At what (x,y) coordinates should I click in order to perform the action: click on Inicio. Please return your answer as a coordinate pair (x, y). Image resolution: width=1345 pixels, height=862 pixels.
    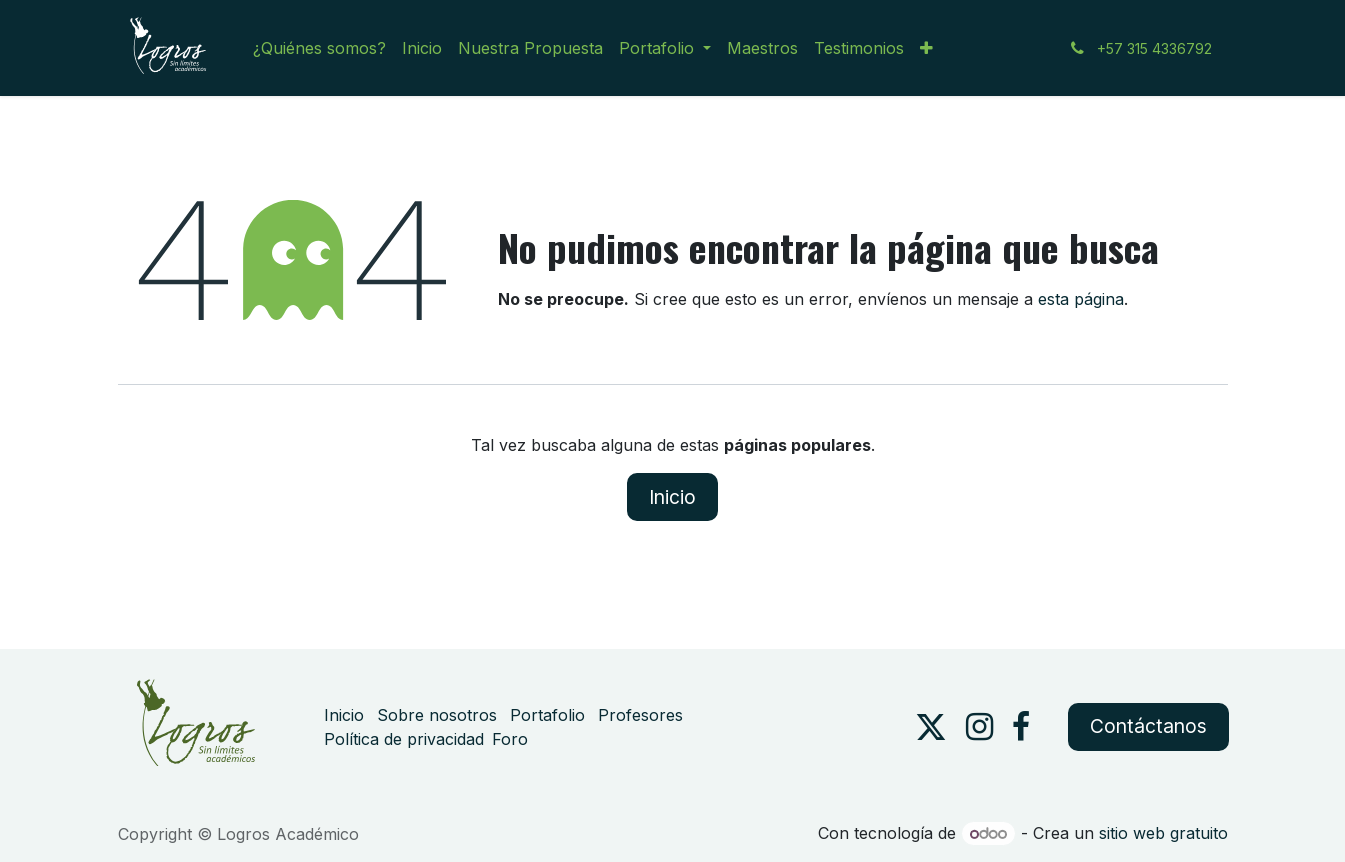
    Looking at the image, I should click on (672, 497).